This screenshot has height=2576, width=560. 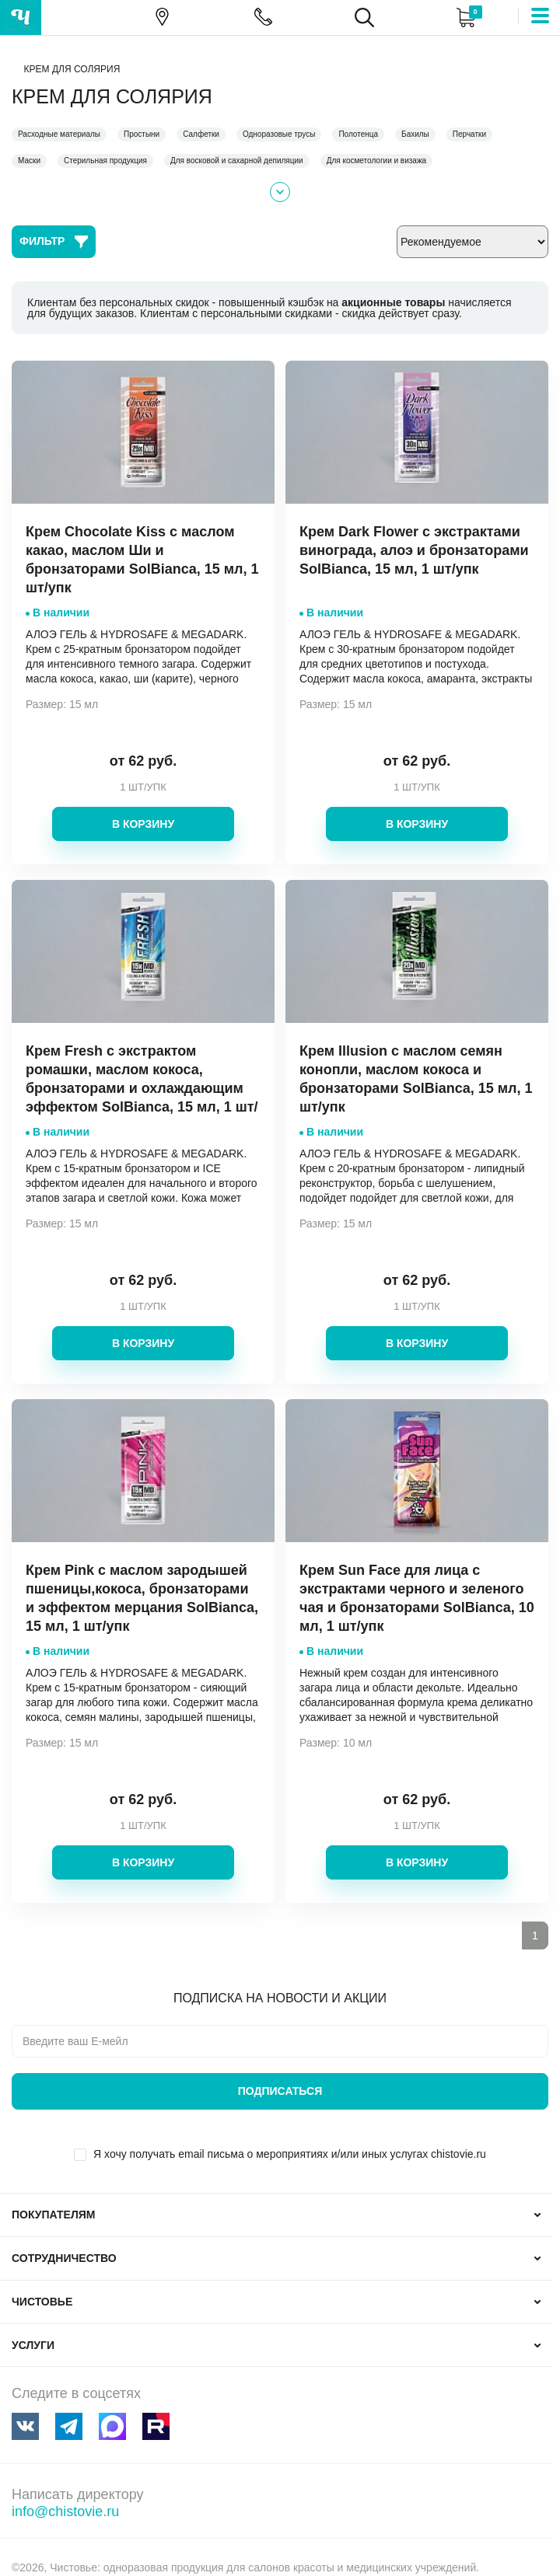 I want to click on Для косметологии и визажа, so click(x=377, y=160).